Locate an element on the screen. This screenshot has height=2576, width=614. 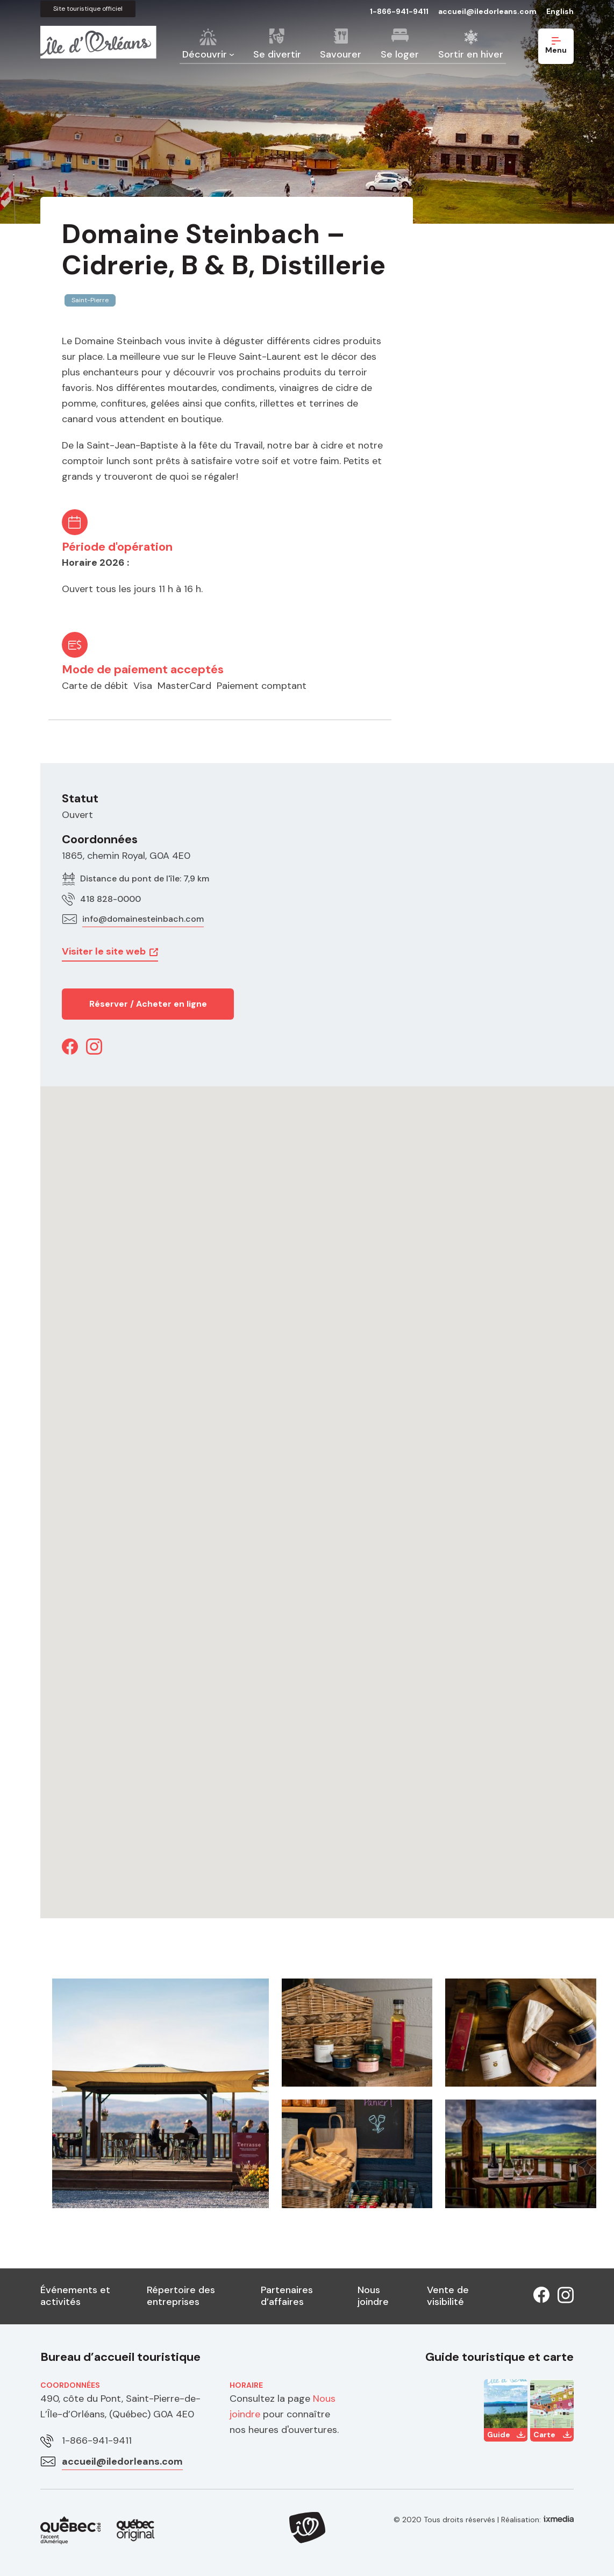
Découvrir is located at coordinates (204, 54).